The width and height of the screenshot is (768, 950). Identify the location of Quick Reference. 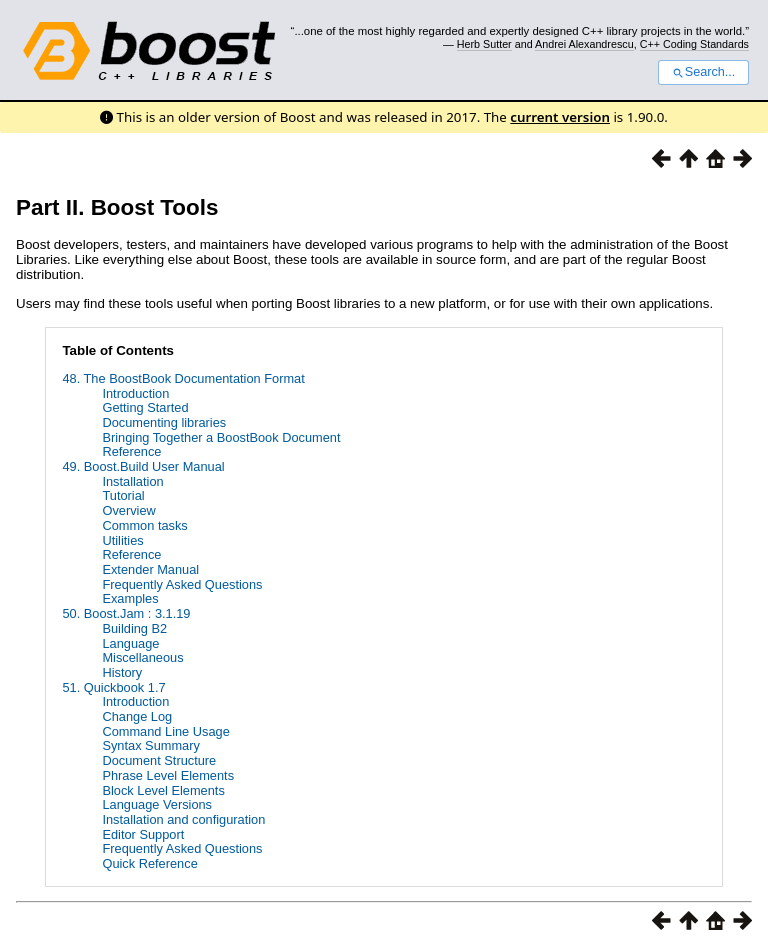
(149, 863).